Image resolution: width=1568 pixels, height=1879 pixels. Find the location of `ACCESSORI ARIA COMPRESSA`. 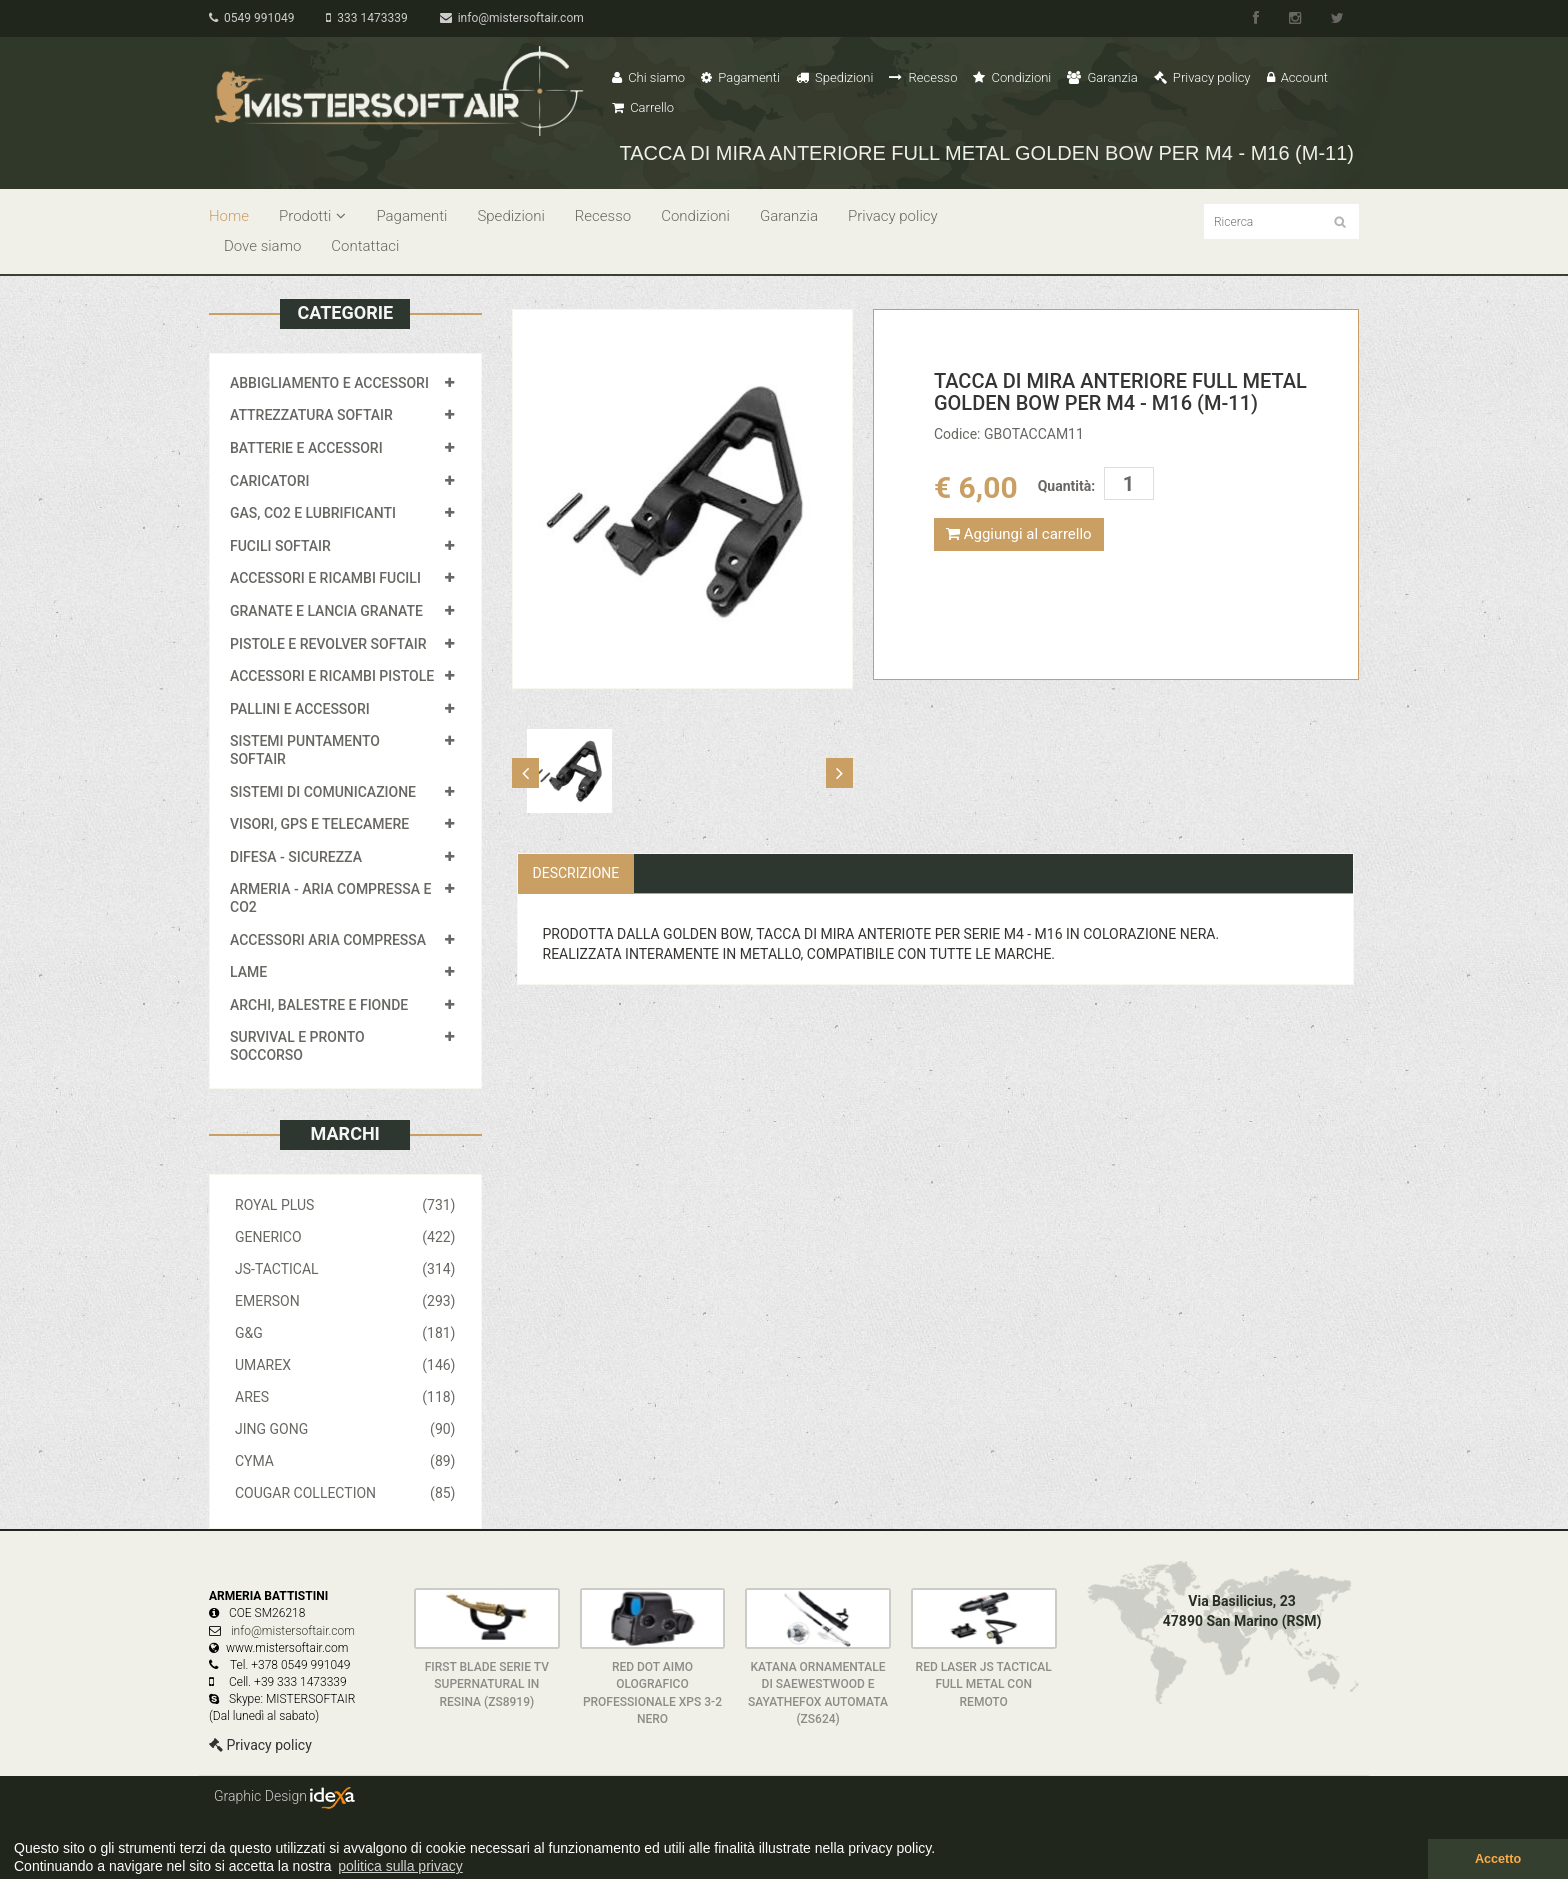

ACCESSORI ARIA COMPRESSA is located at coordinates (328, 940).